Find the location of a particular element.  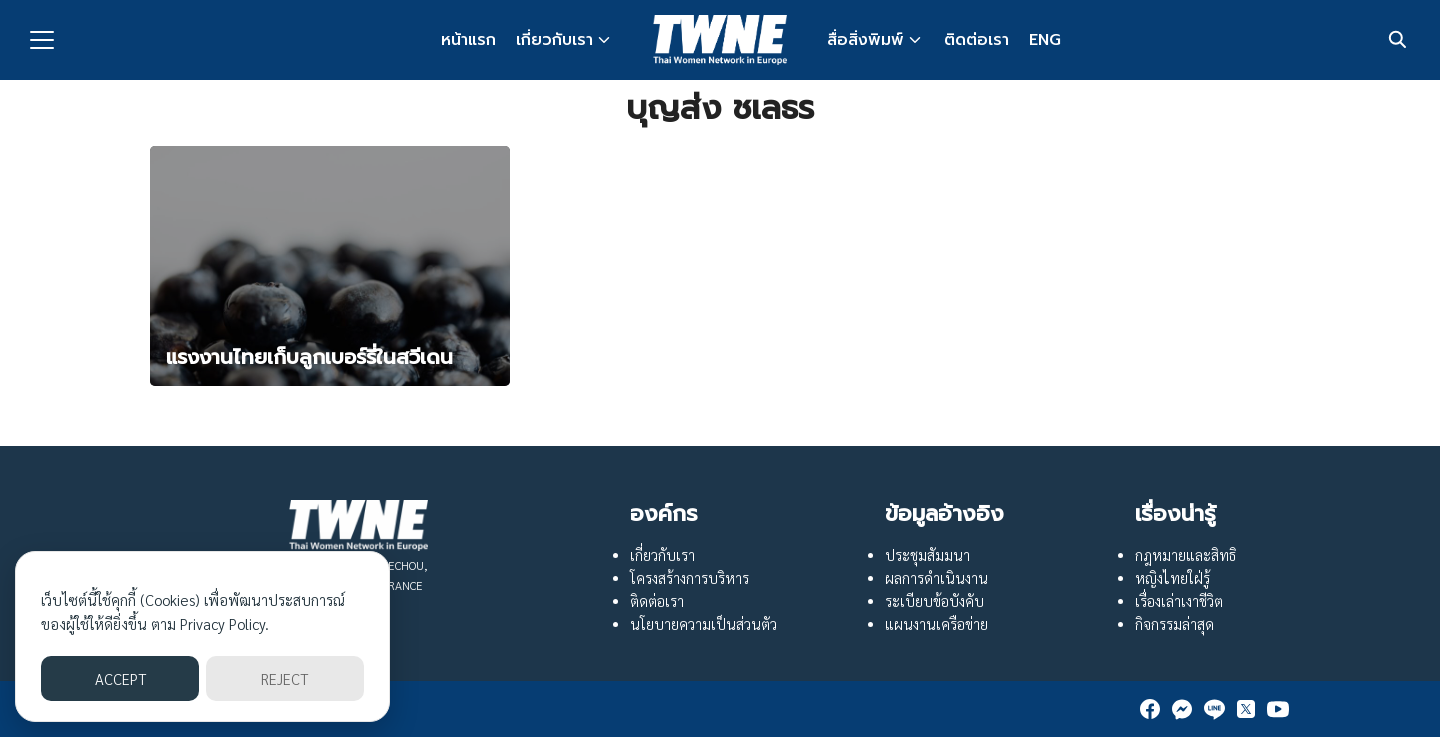

หญิงไทยใฝ่รู้ is located at coordinates (1172, 578).